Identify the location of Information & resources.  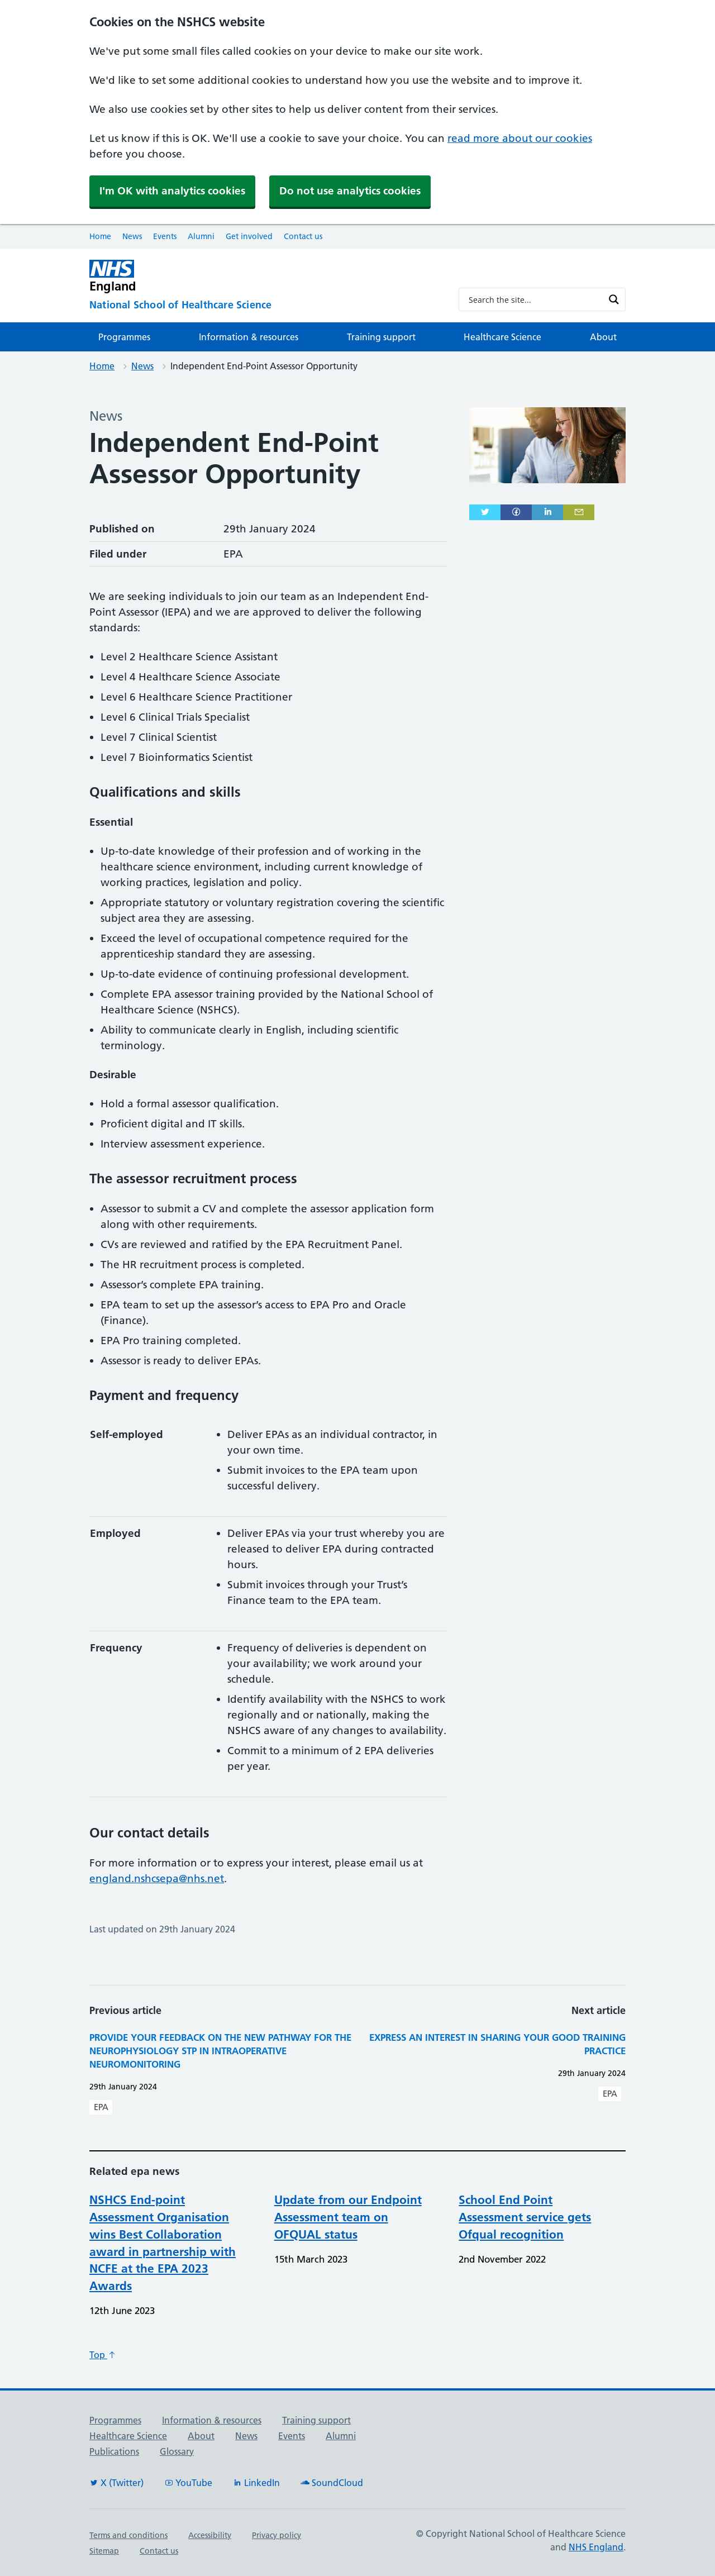
(248, 336).